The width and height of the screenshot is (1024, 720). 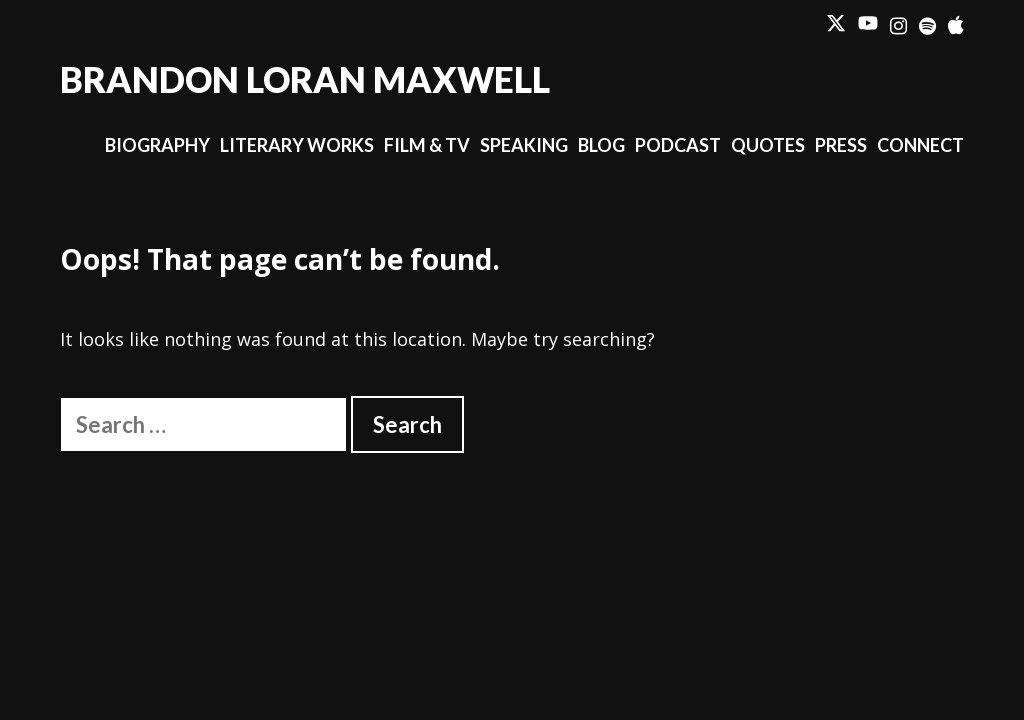 What do you see at coordinates (157, 145) in the screenshot?
I see `Biography` at bounding box center [157, 145].